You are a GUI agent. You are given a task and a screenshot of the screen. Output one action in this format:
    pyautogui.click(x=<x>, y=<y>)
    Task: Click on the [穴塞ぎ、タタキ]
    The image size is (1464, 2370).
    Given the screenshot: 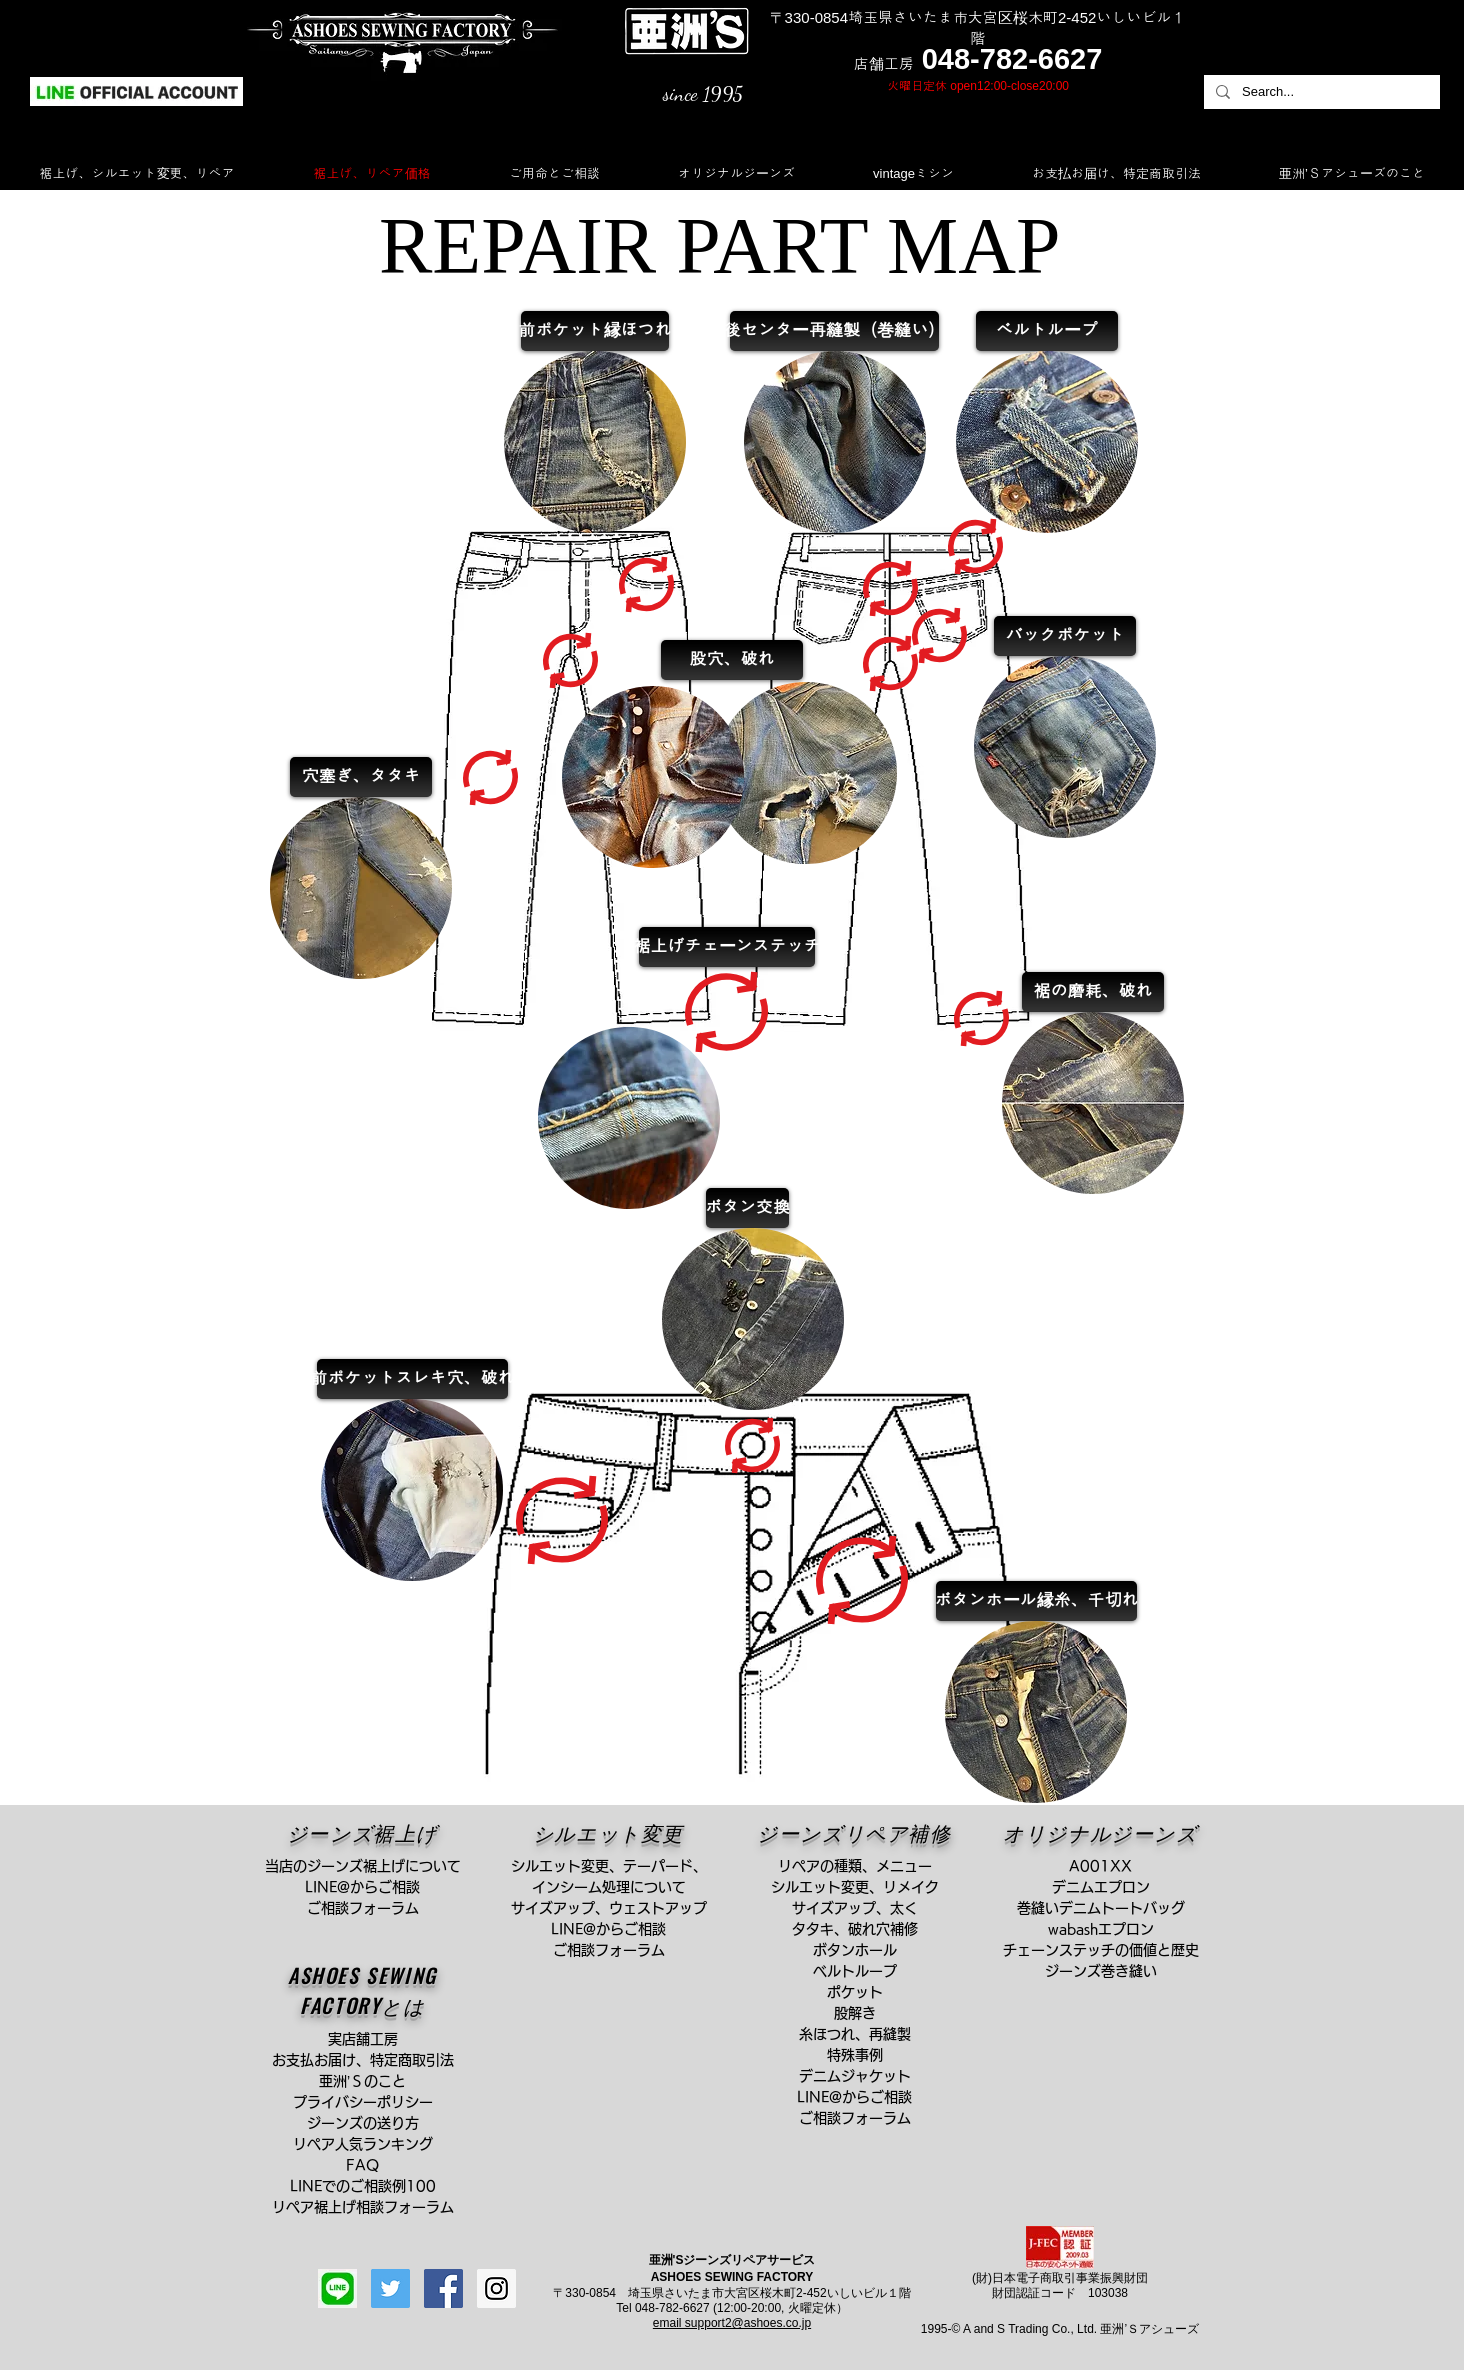 What is the action you would take?
    pyautogui.click(x=361, y=777)
    